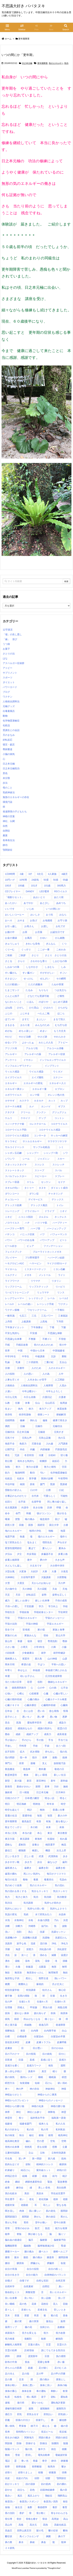  What do you see at coordinates (17, 1961) in the screenshot?
I see `湯船 [湯船 (1個の項目)]` at bounding box center [17, 1961].